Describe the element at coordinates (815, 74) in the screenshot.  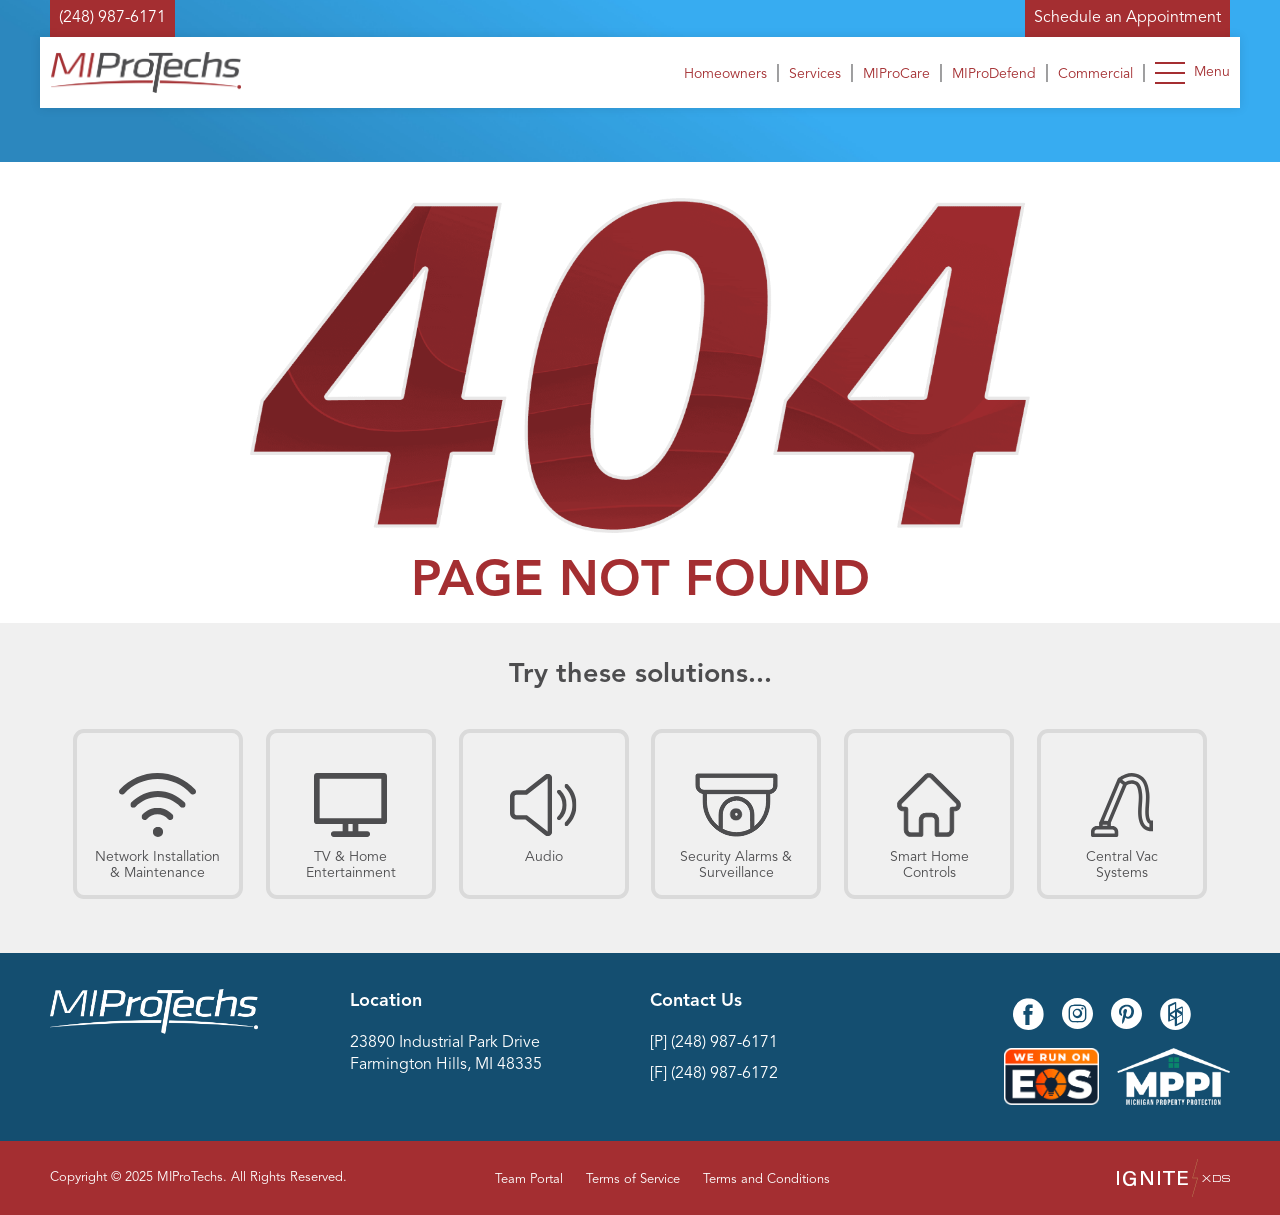
I see `Services` at that location.